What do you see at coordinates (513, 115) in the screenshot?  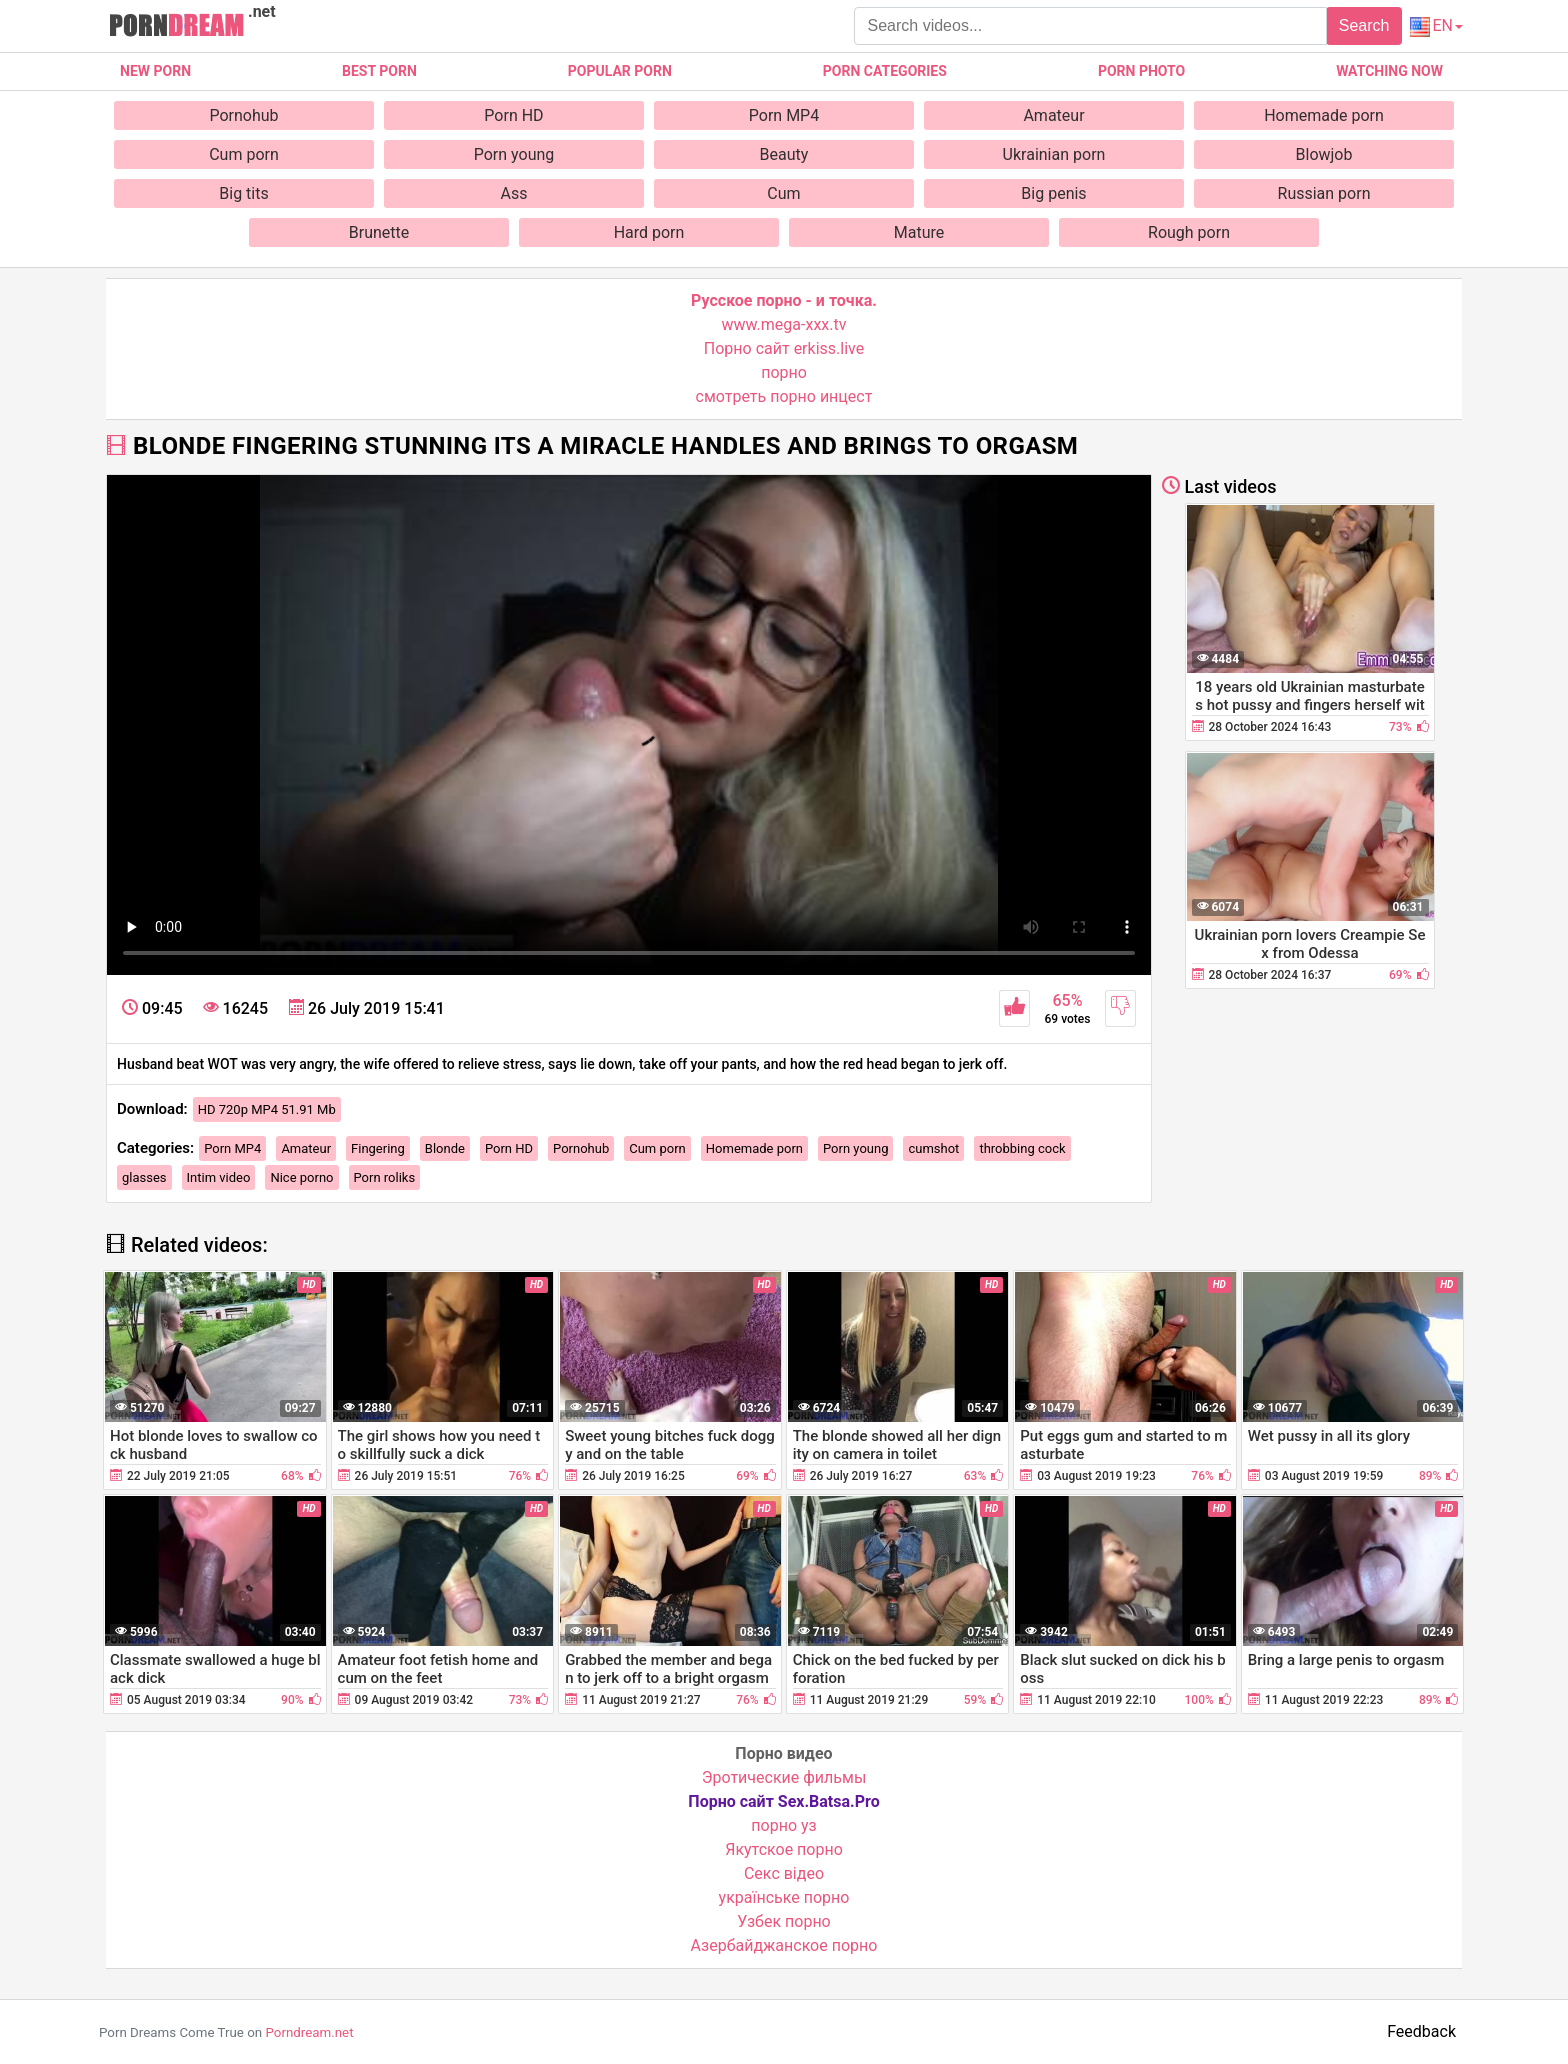 I see `Porn HD` at bounding box center [513, 115].